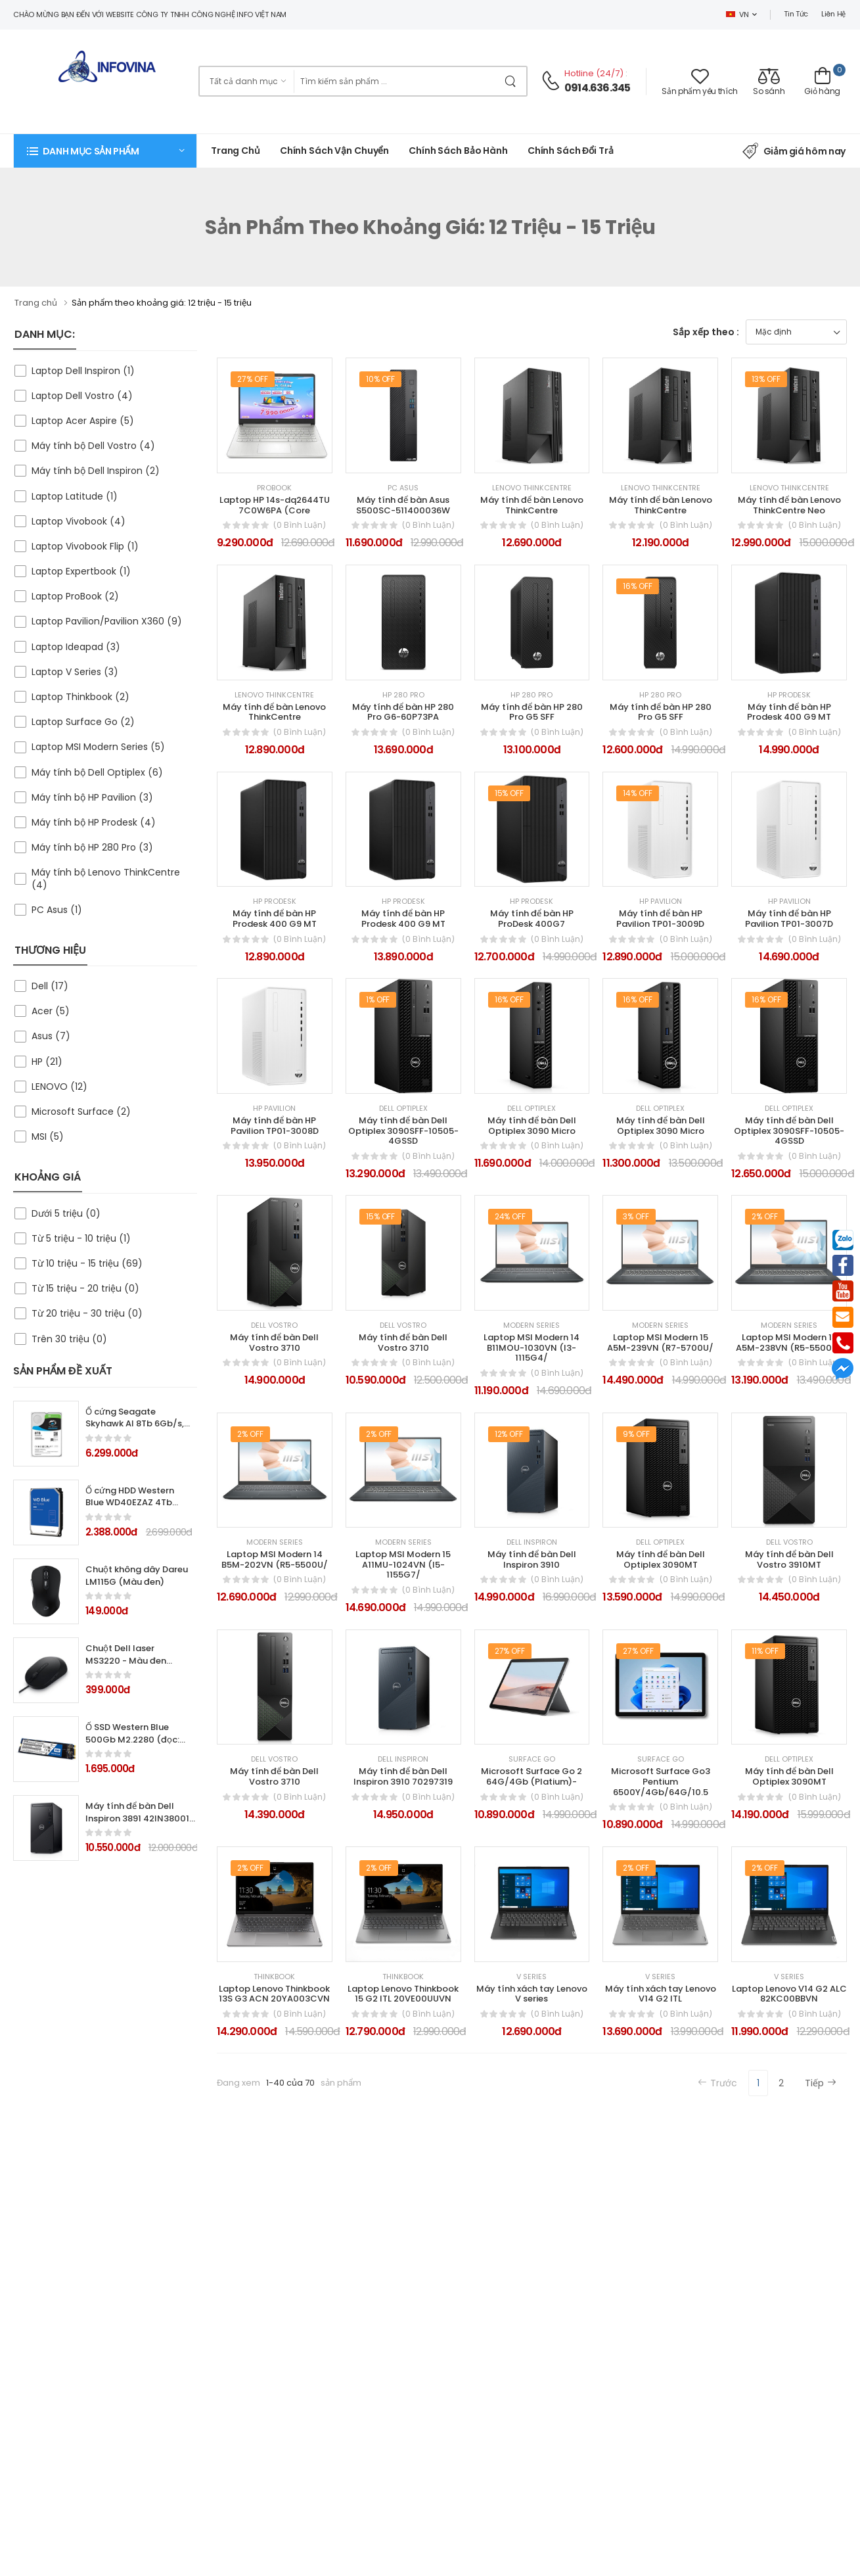 The width and height of the screenshot is (860, 2576). What do you see at coordinates (136, 1575) in the screenshot?
I see `Chuột không dây Dareu LM115G (Màu đen)` at bounding box center [136, 1575].